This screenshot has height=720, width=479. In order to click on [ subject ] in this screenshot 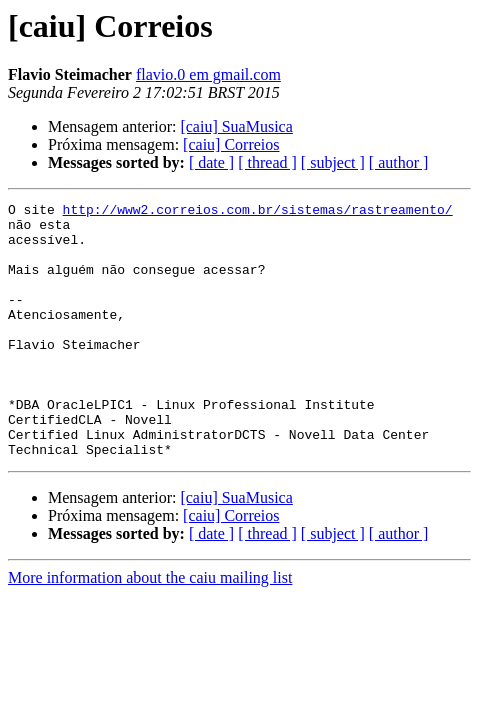, I will do `click(333, 162)`.